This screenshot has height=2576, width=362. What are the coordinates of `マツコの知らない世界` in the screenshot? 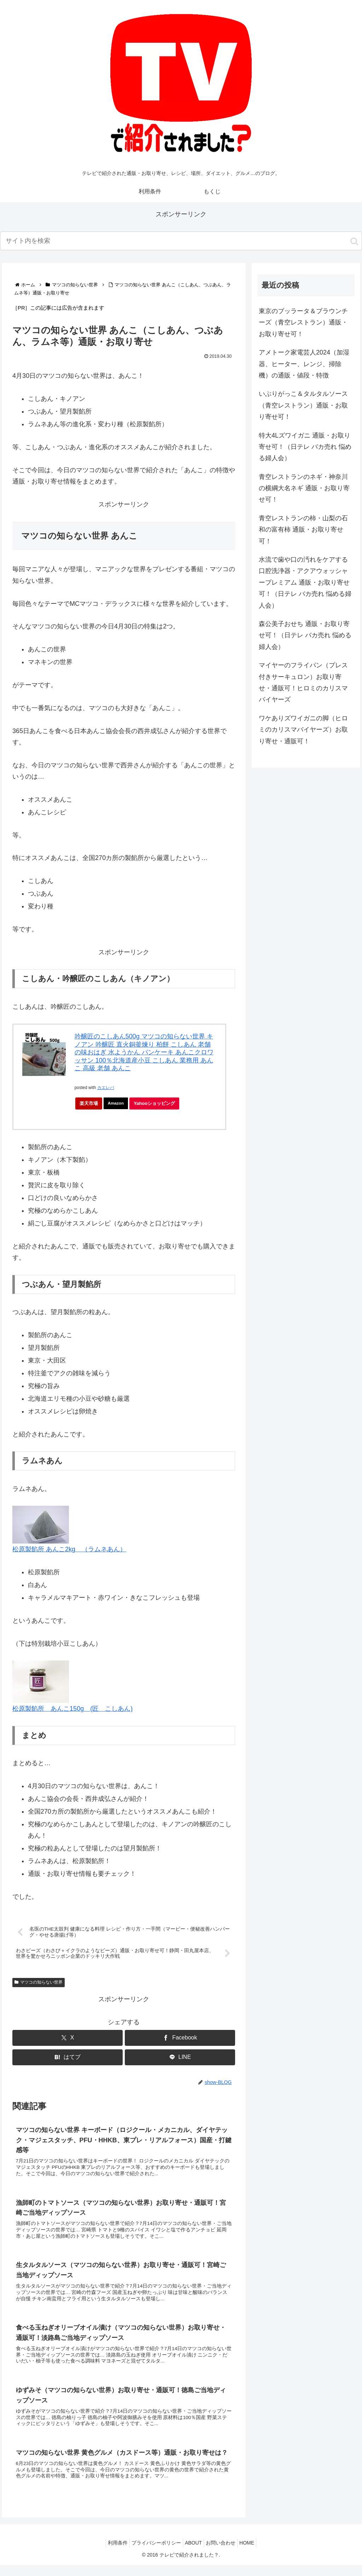 It's located at (38, 1983).